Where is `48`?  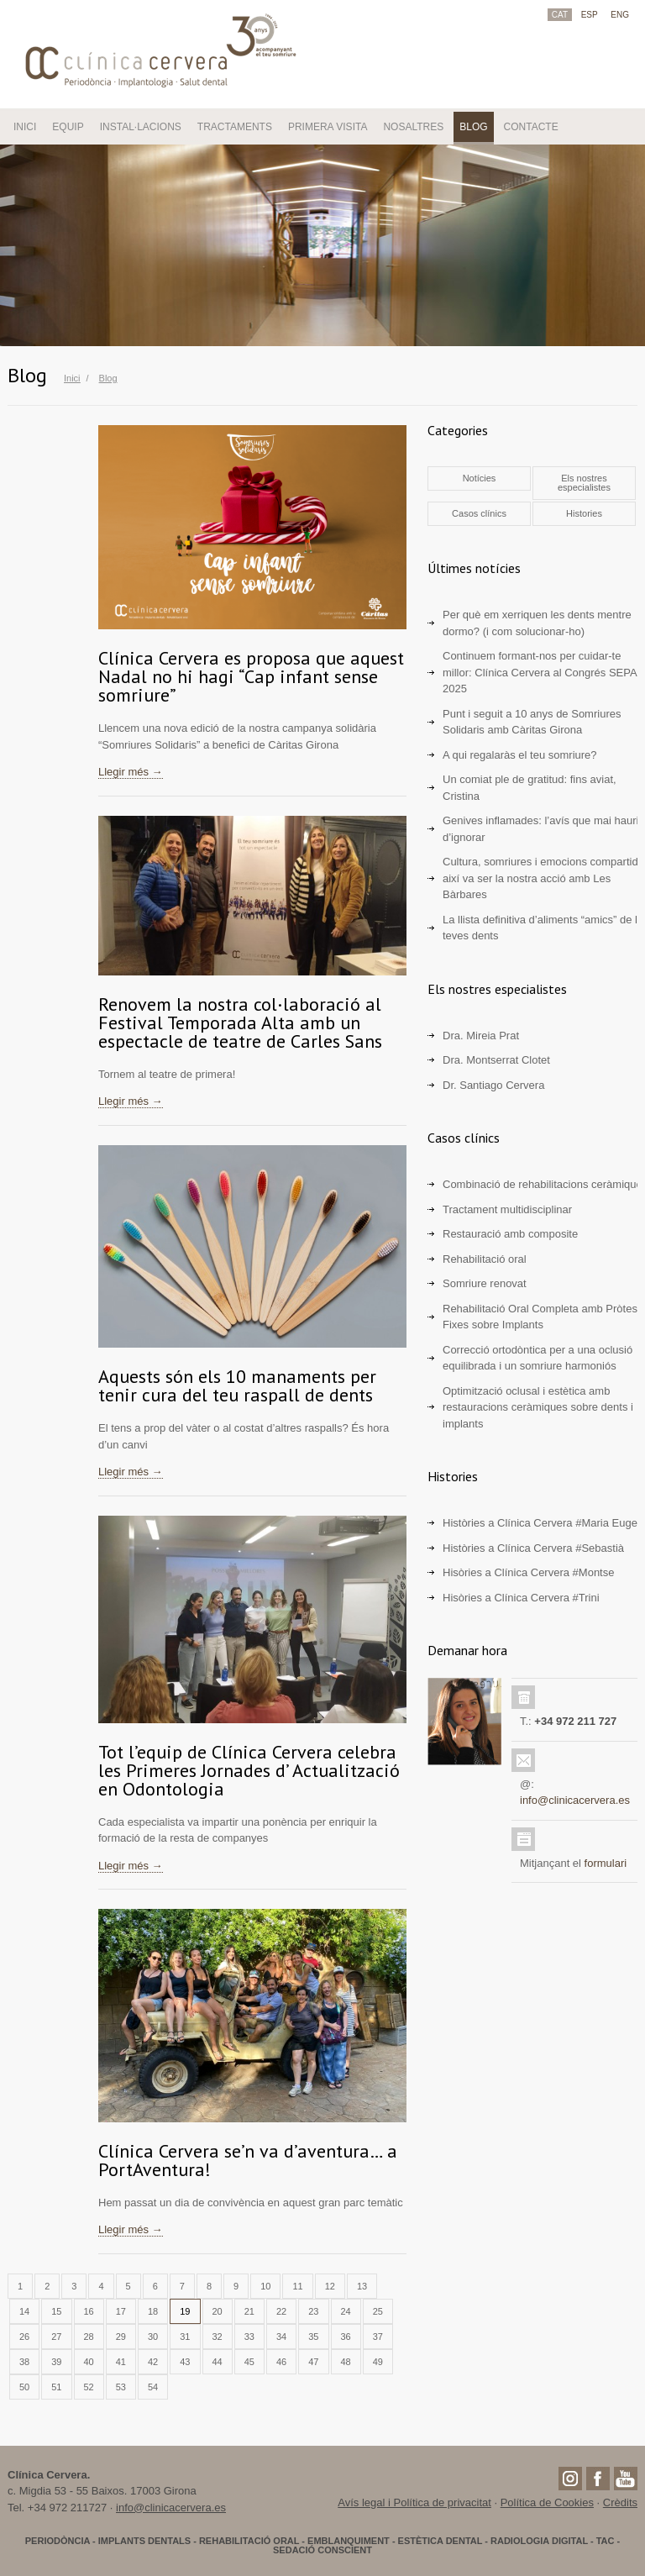
48 is located at coordinates (346, 2362).